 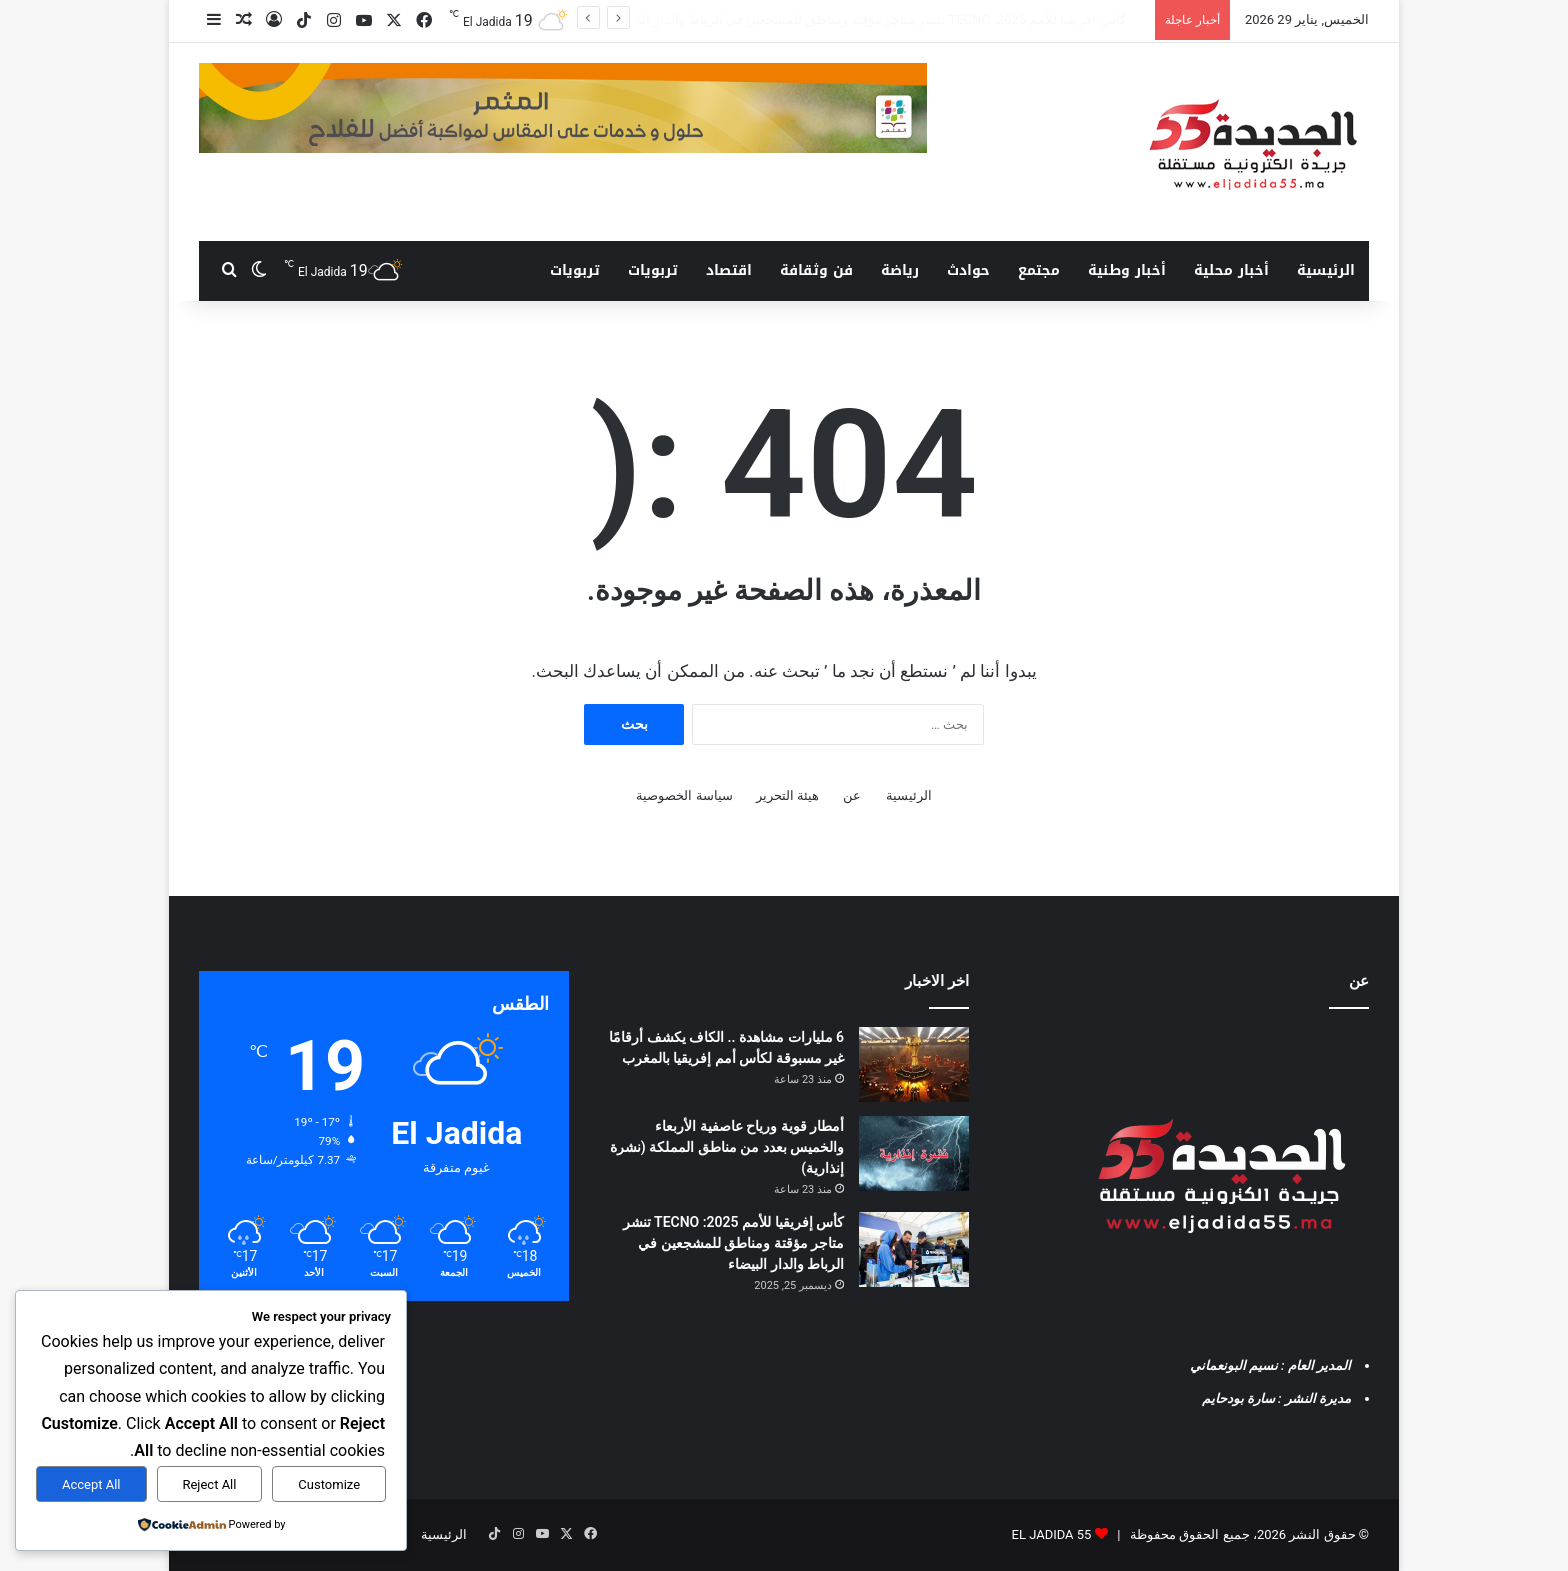 What do you see at coordinates (653, 270) in the screenshot?
I see `تربويات` at bounding box center [653, 270].